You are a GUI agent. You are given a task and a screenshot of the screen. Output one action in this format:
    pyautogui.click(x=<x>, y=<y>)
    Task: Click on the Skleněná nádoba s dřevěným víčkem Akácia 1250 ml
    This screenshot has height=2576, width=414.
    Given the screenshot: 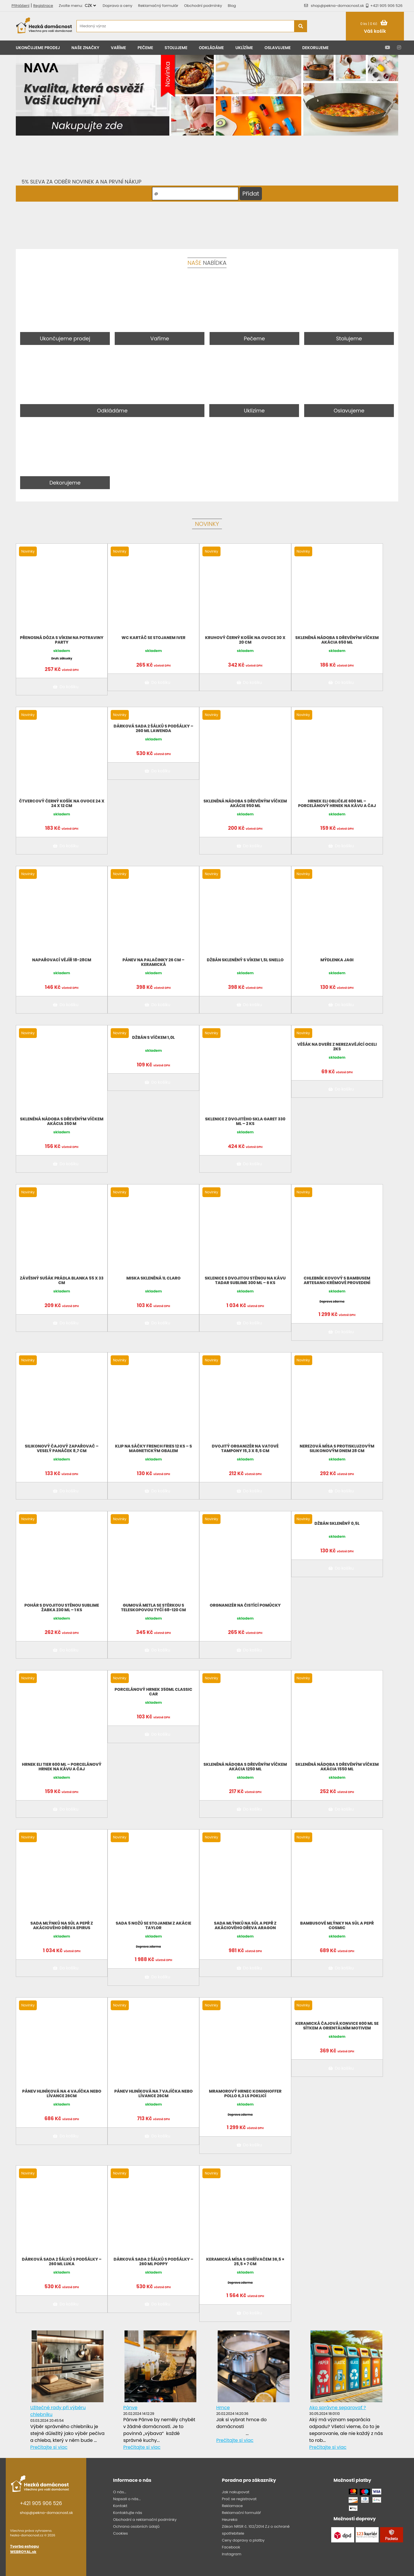 What is the action you would take?
    pyautogui.click(x=245, y=1766)
    